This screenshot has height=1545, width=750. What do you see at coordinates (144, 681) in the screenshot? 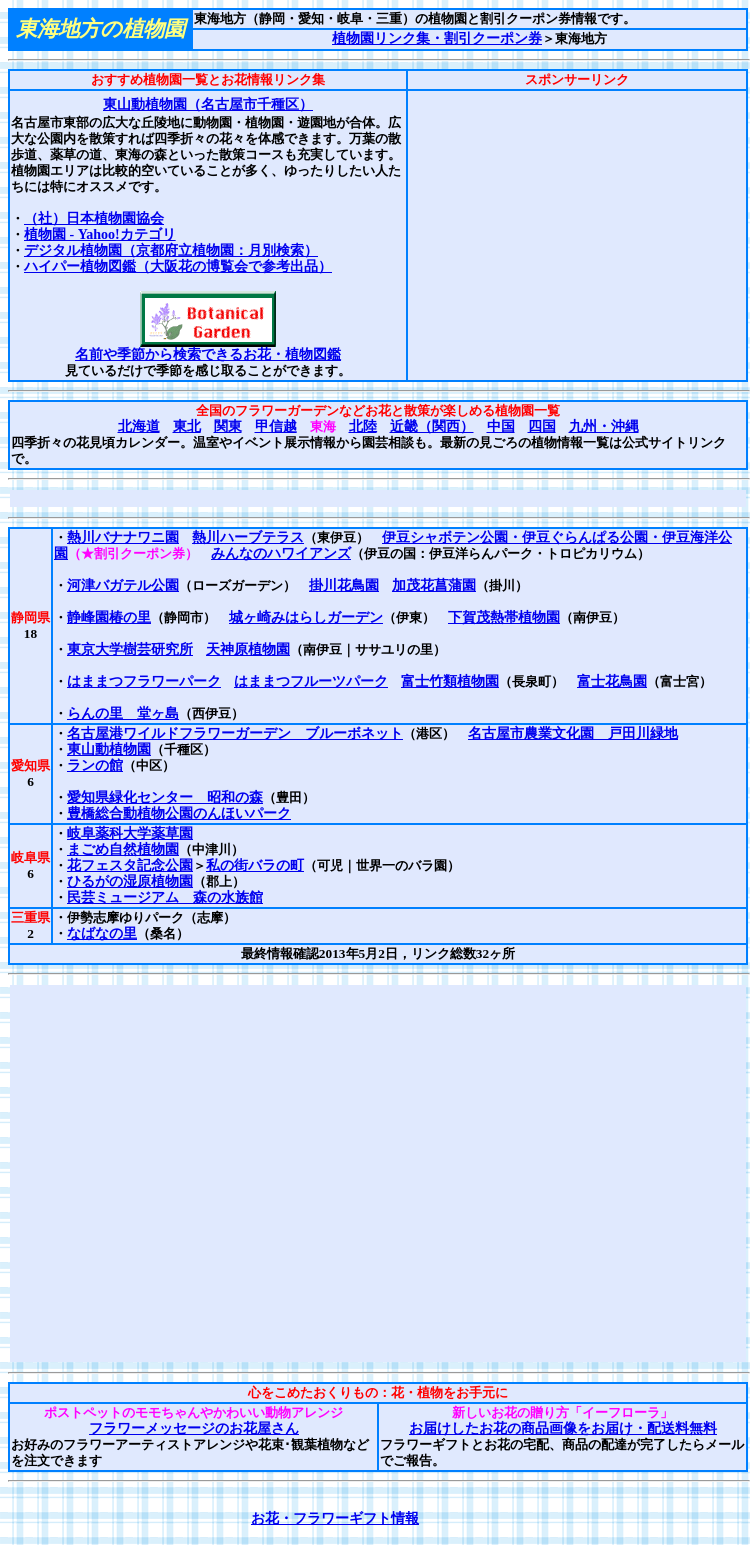
I see `はままつフラワーパーク` at bounding box center [144, 681].